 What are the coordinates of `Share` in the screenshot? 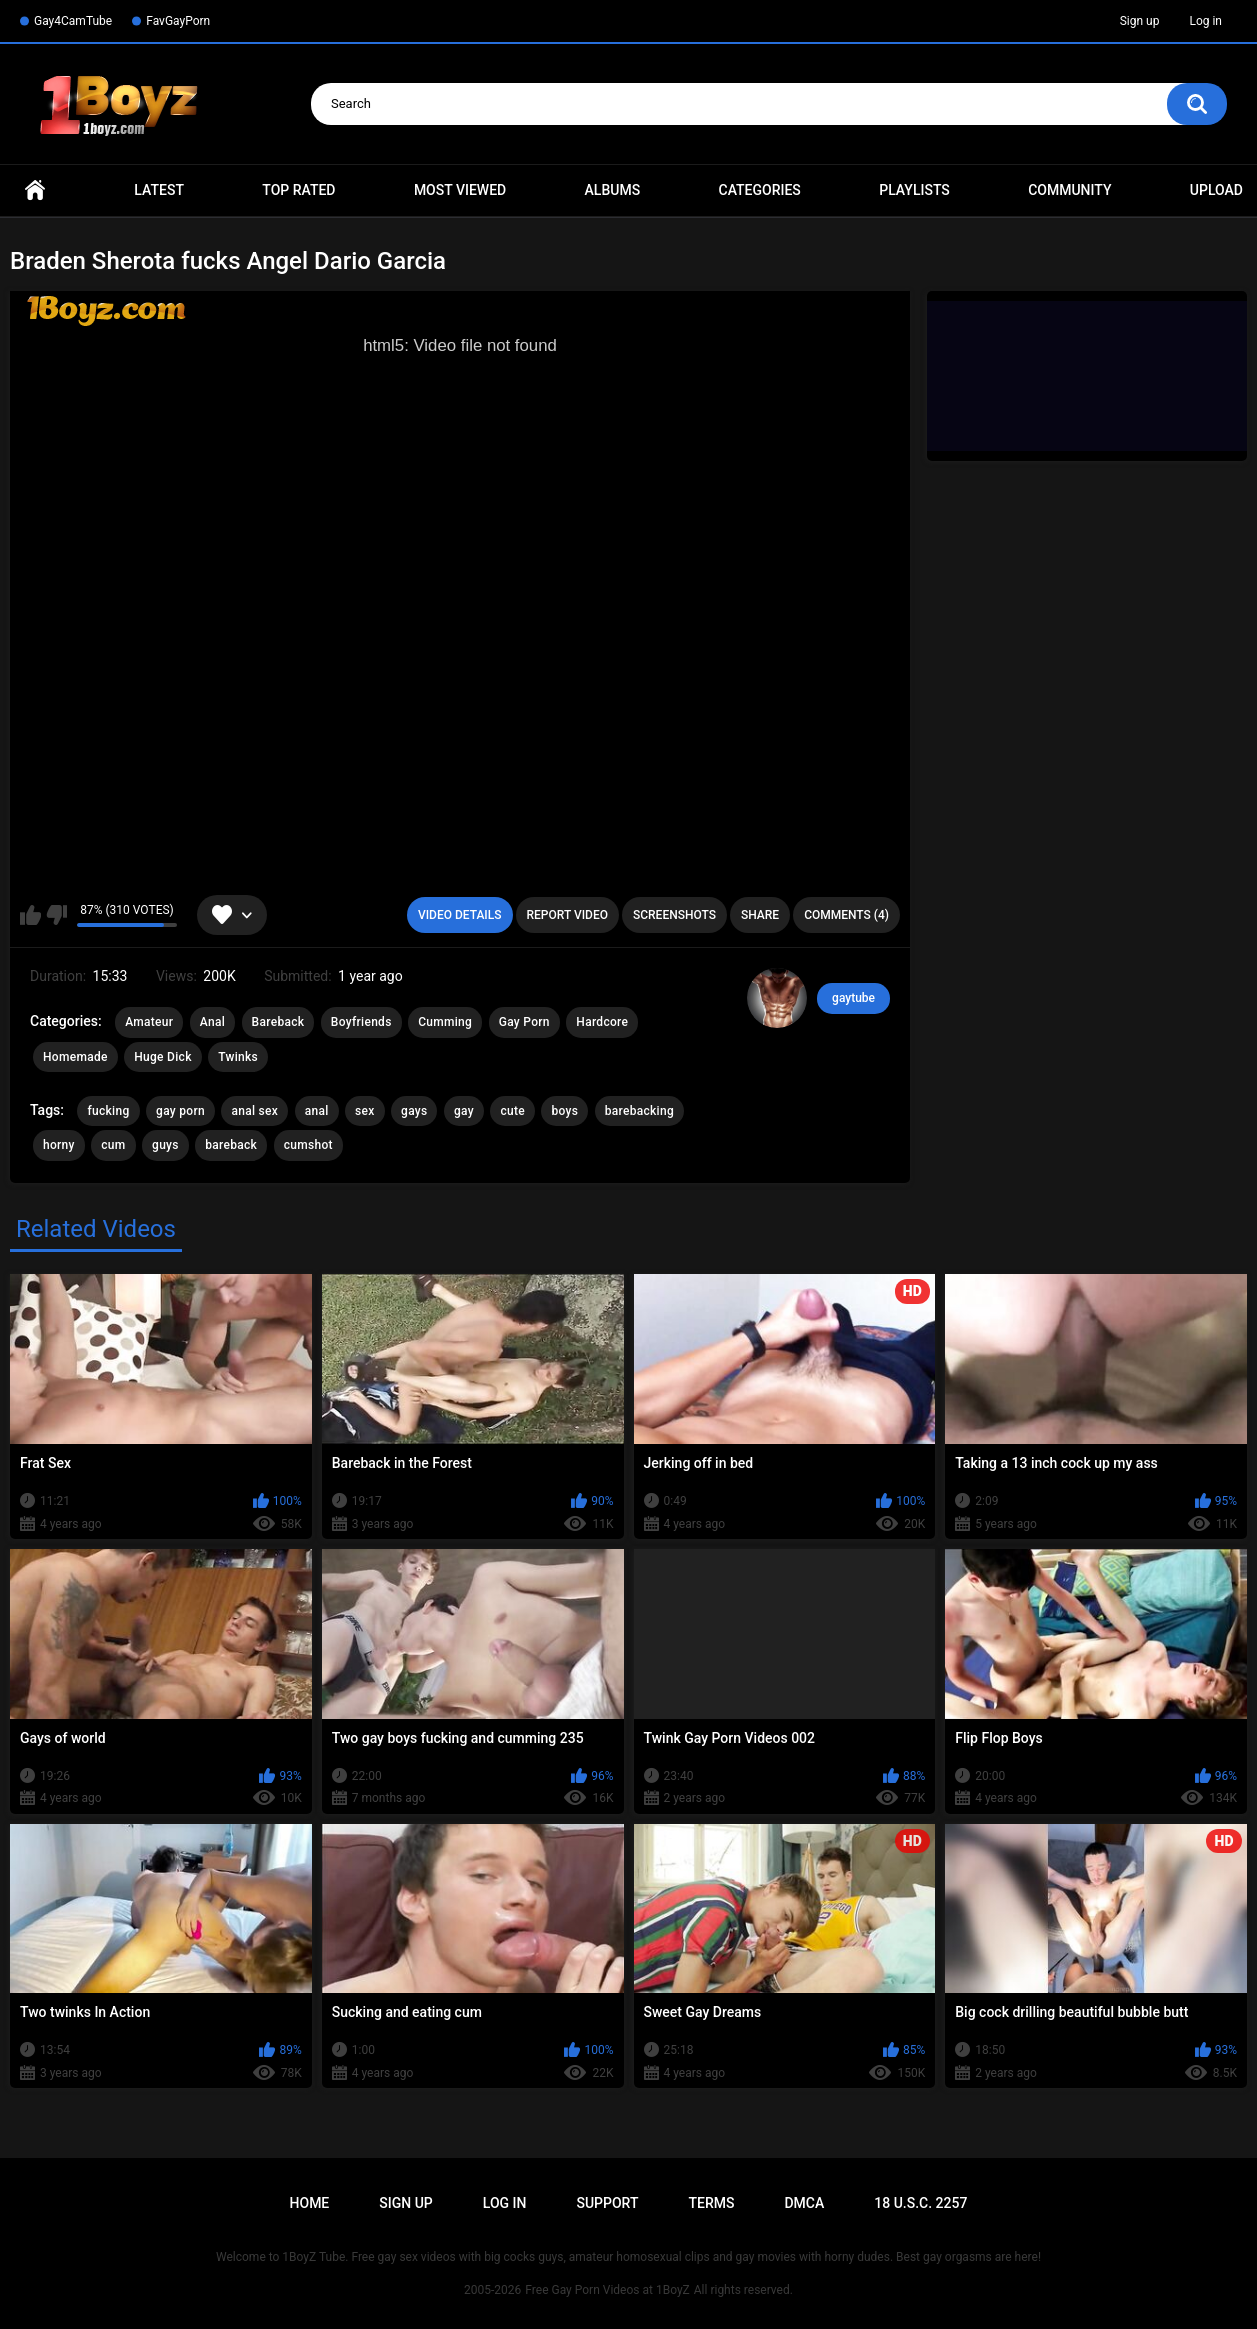 It's located at (760, 915).